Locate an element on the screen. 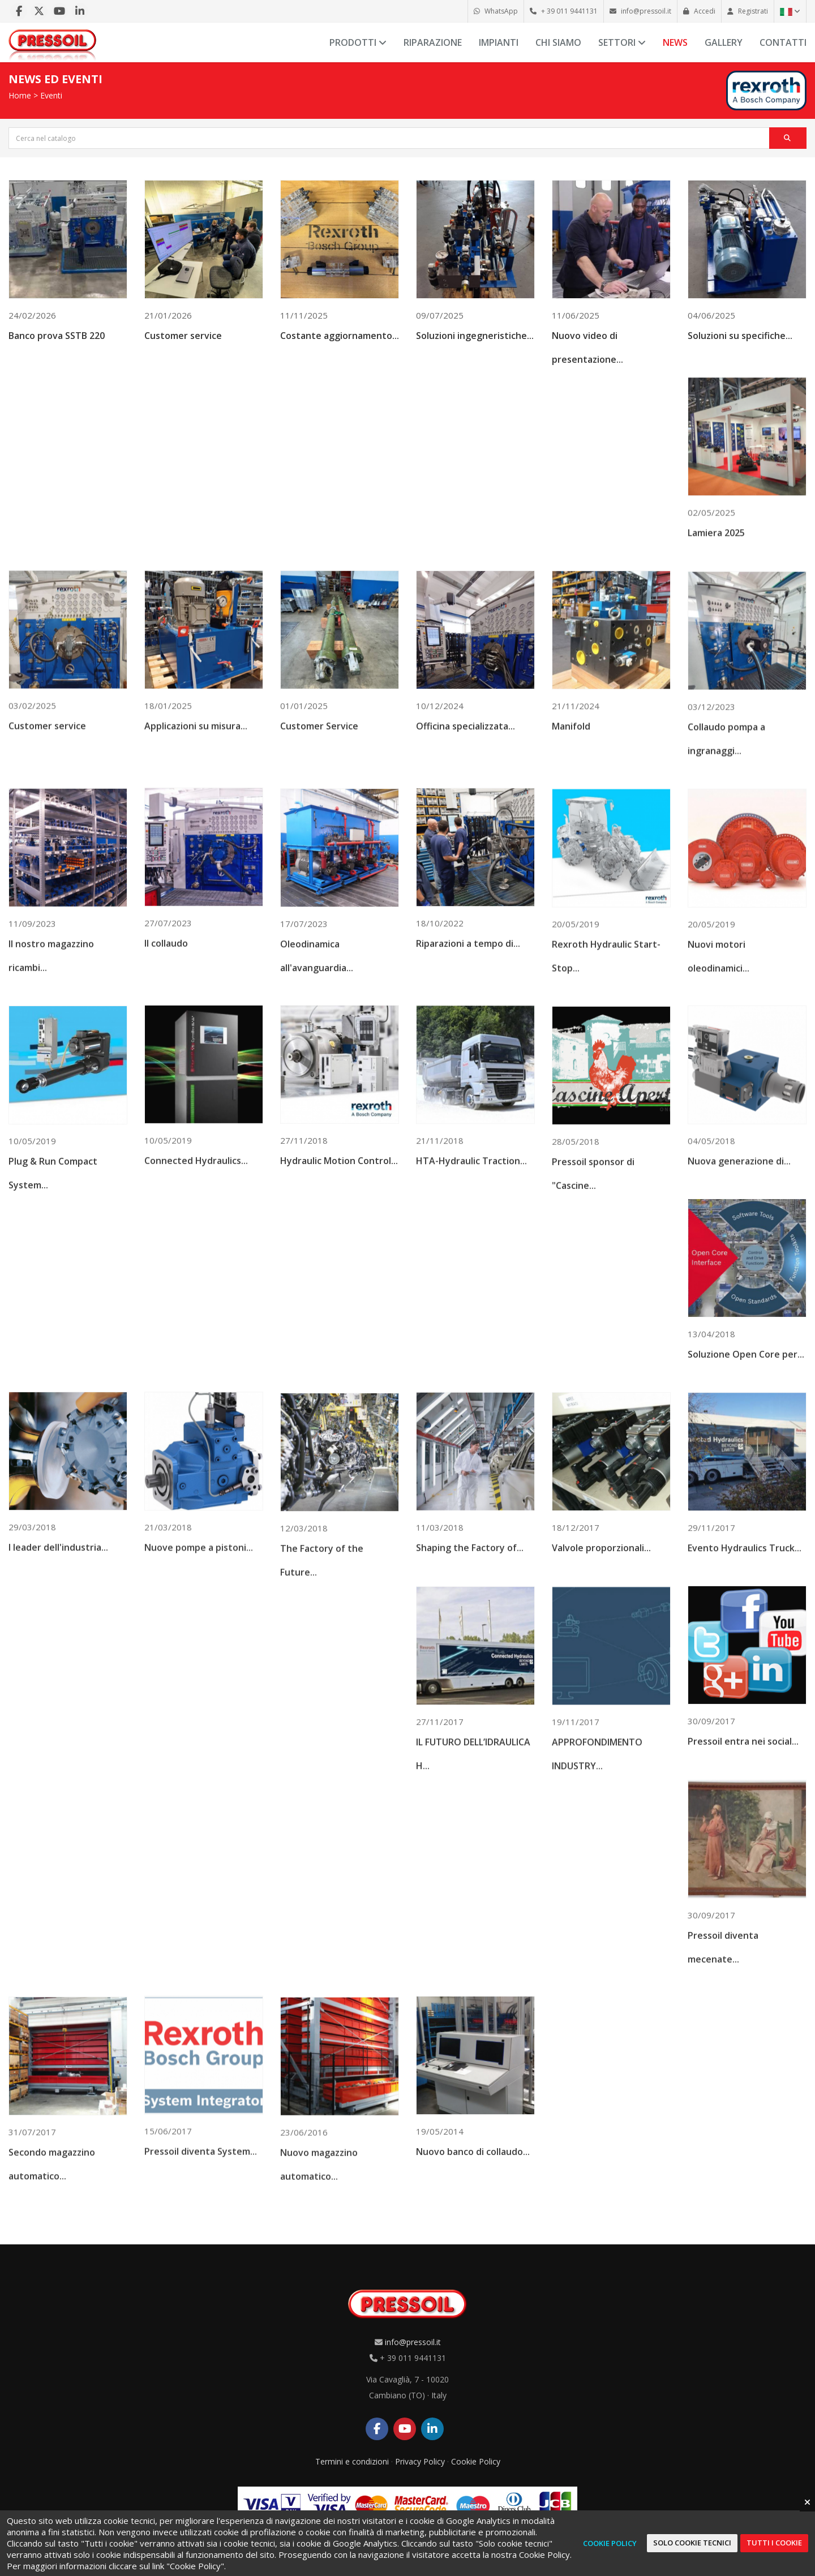 The image size is (815, 2576). Impianti is located at coordinates (498, 42).